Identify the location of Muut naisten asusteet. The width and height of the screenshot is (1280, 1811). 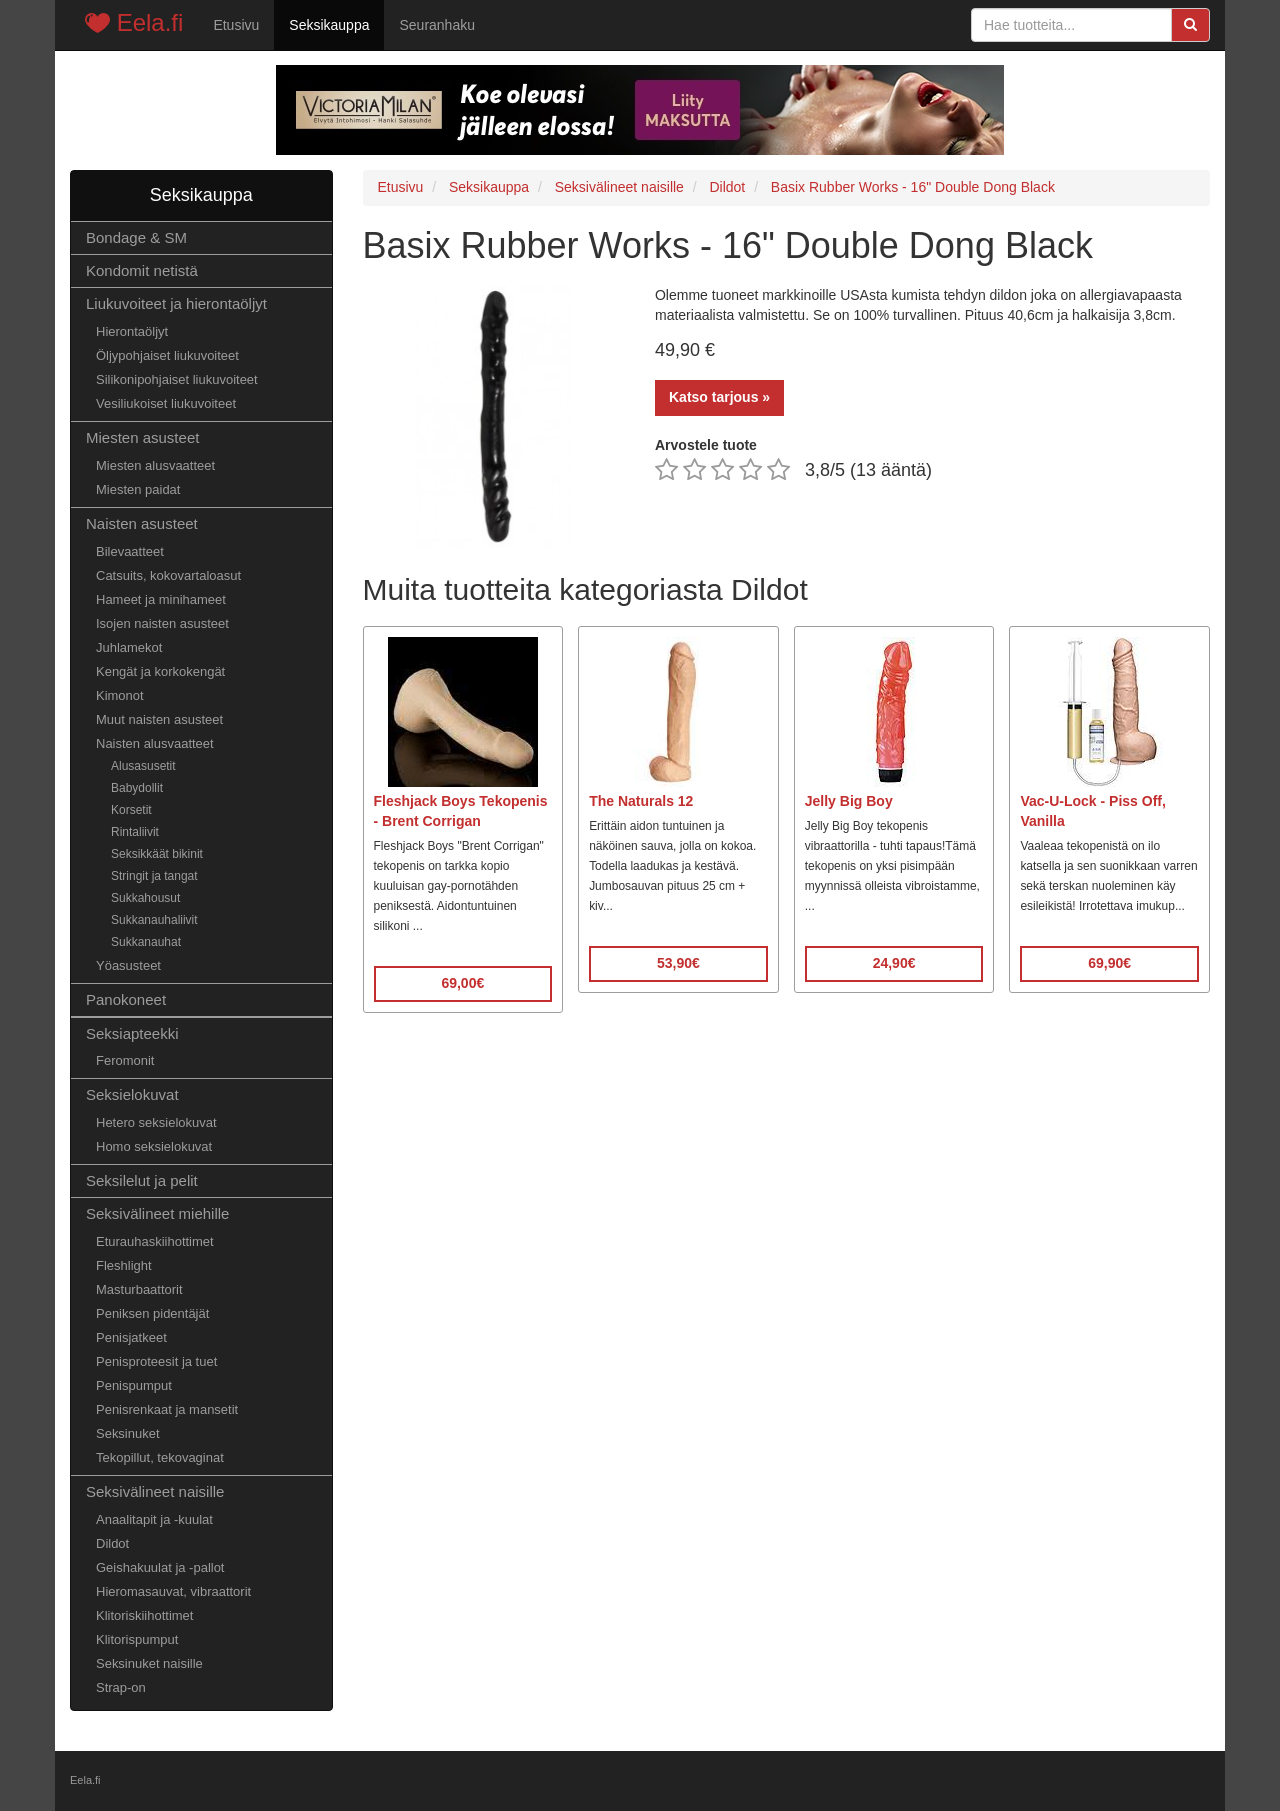
(159, 719).